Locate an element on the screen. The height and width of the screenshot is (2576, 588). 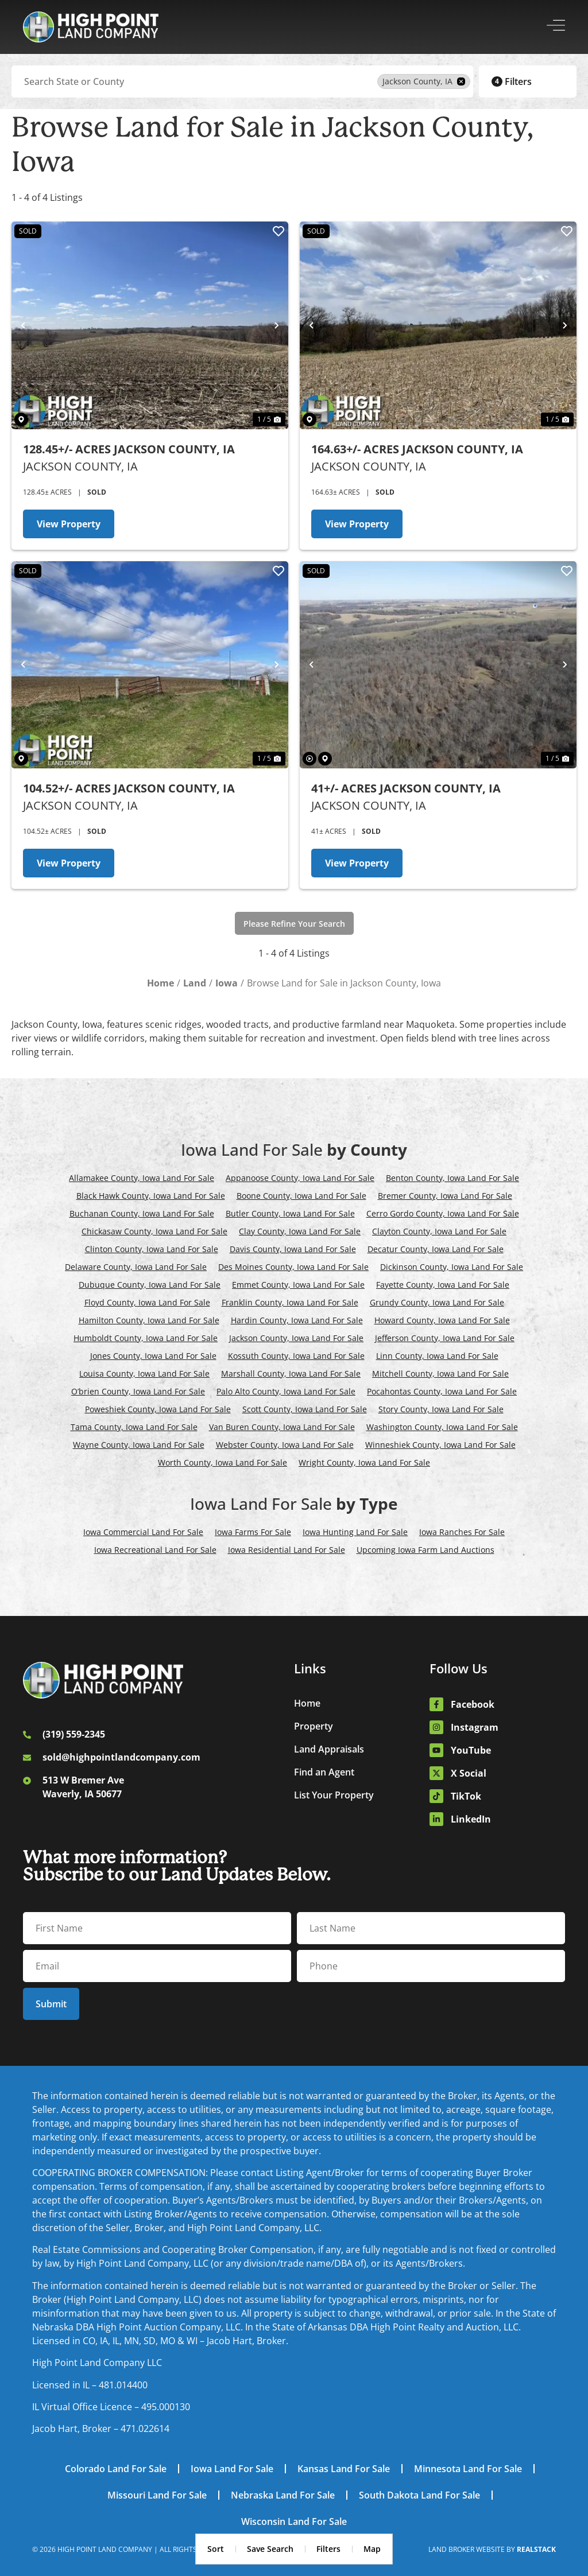
128.45+/- Acres Jackson County, IA is located at coordinates (129, 449).